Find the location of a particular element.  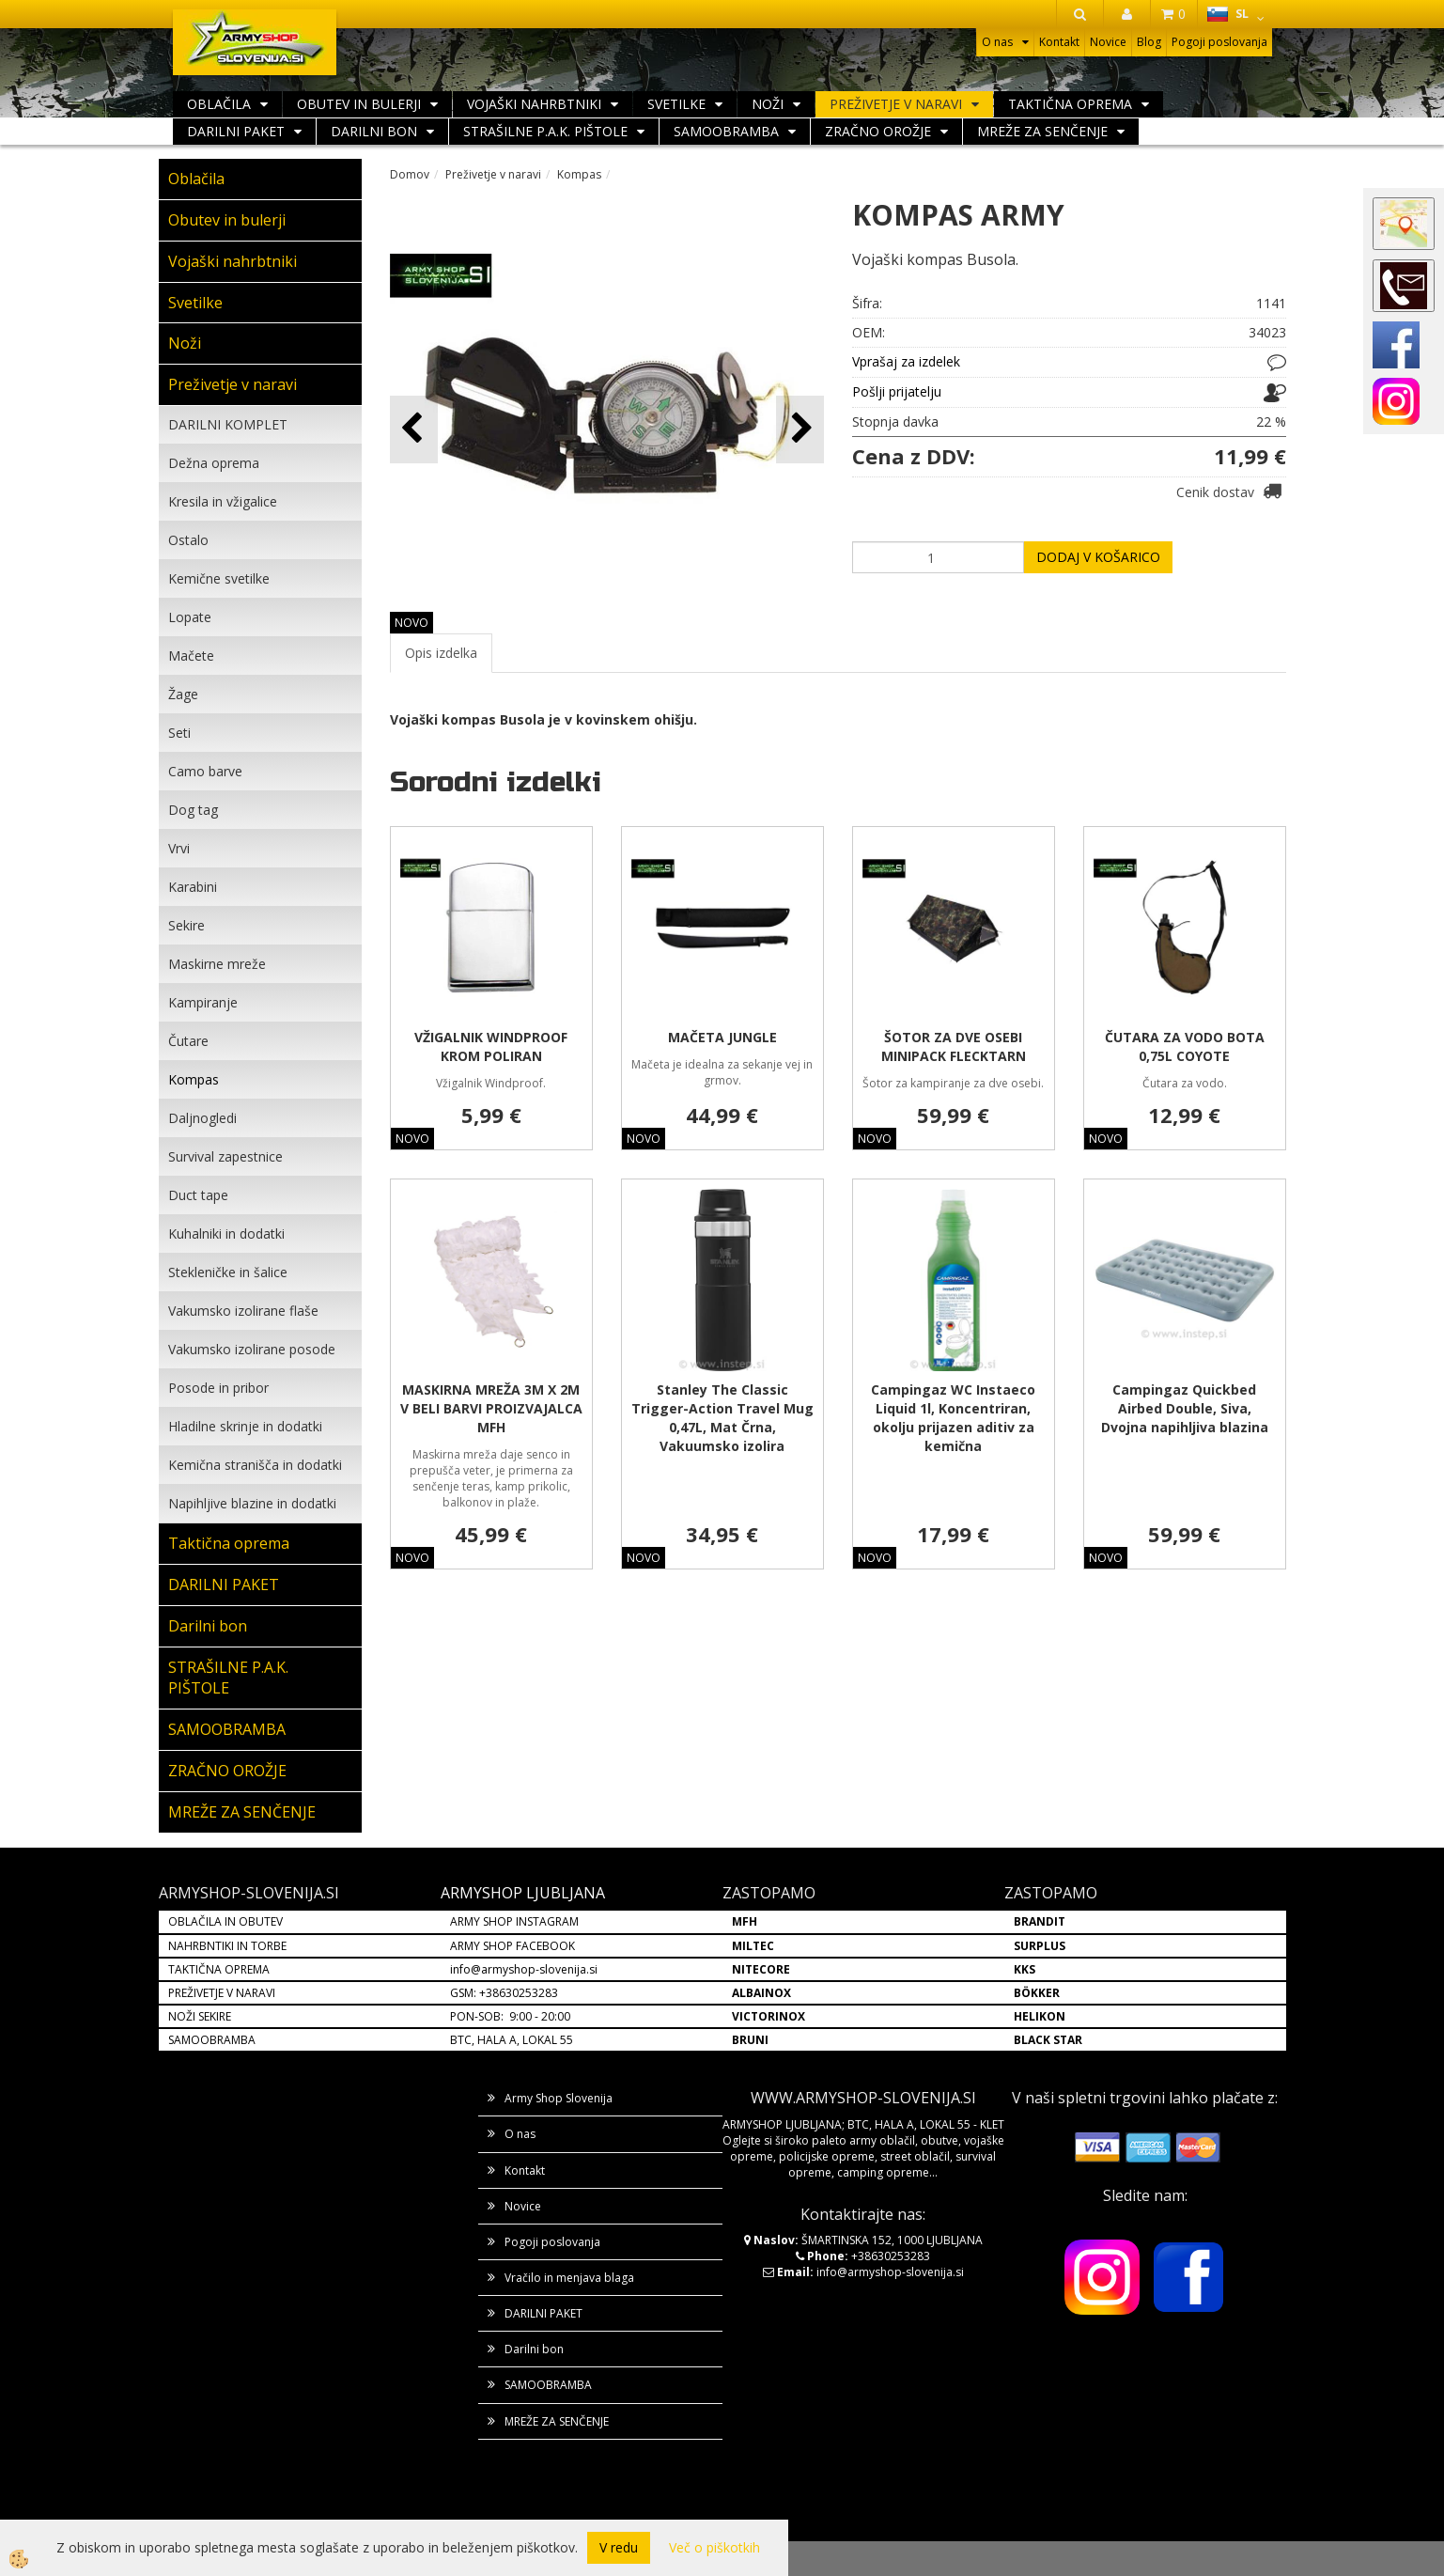

Taktična oprema is located at coordinates (1070, 104).